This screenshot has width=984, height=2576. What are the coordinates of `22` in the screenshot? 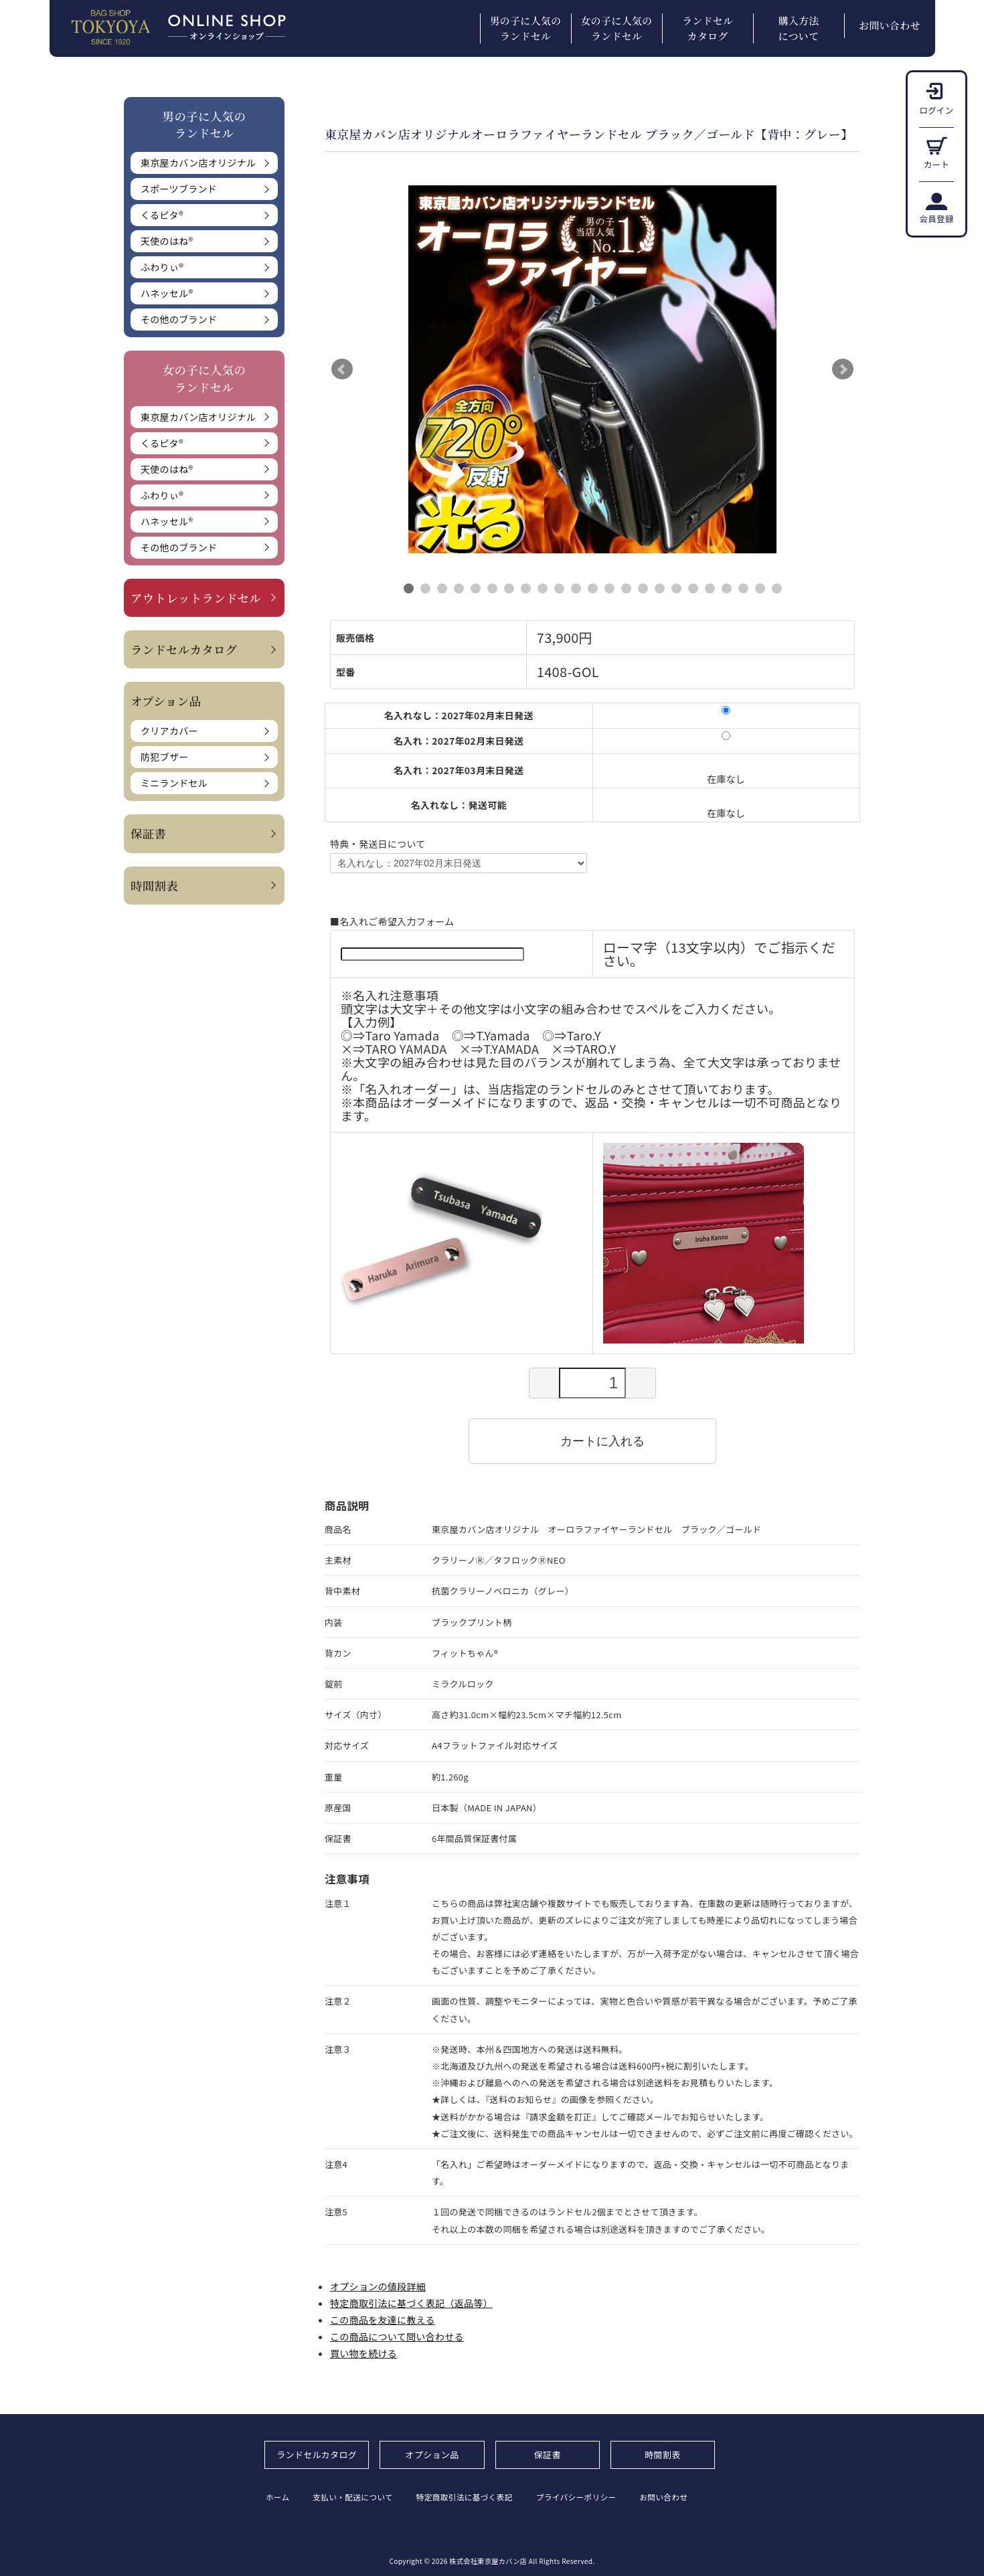 It's located at (760, 588).